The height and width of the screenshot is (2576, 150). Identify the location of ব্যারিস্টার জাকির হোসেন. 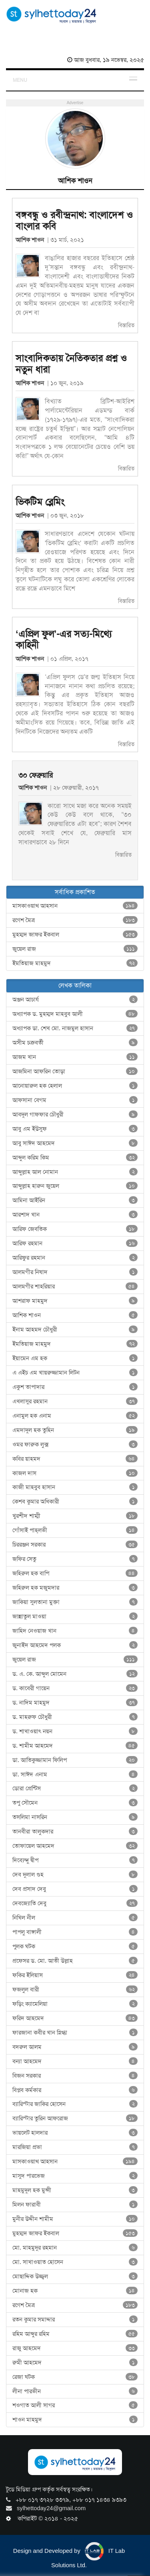
(75, 2104).